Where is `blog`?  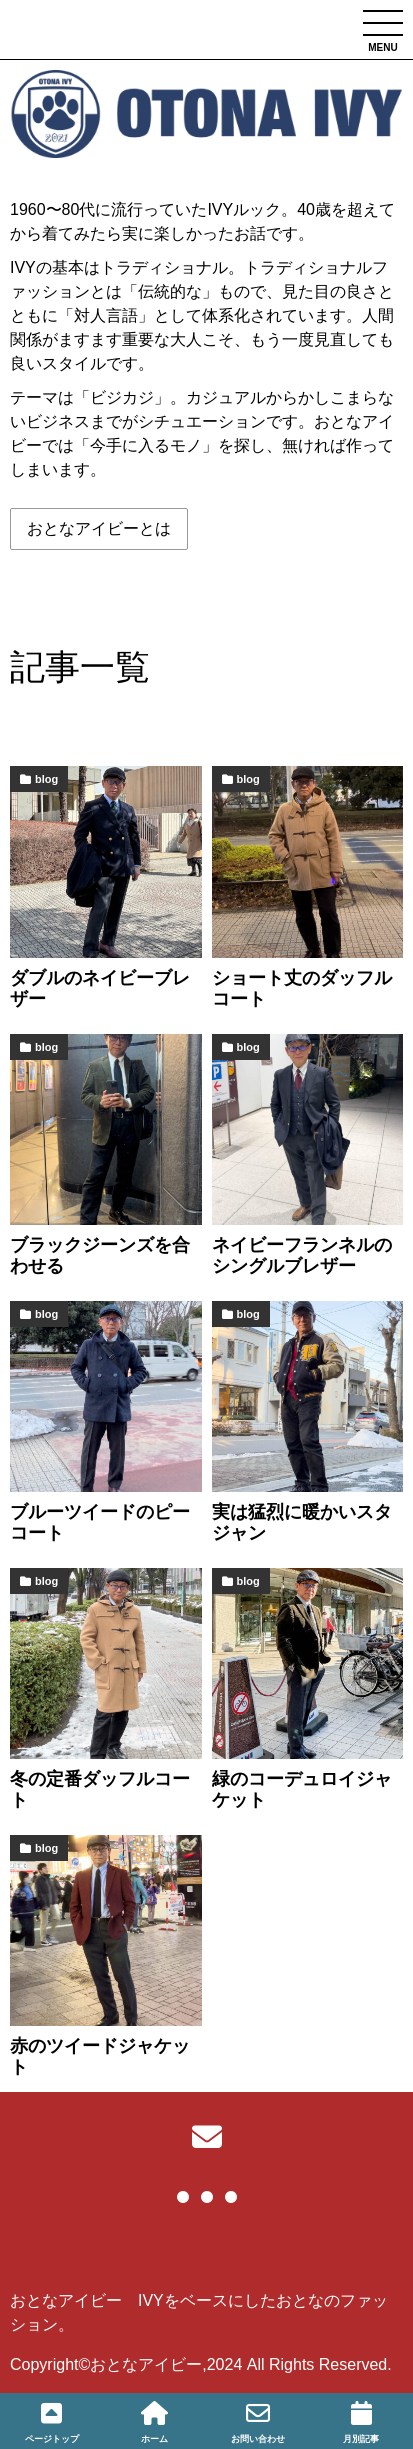 blog is located at coordinates (46, 779).